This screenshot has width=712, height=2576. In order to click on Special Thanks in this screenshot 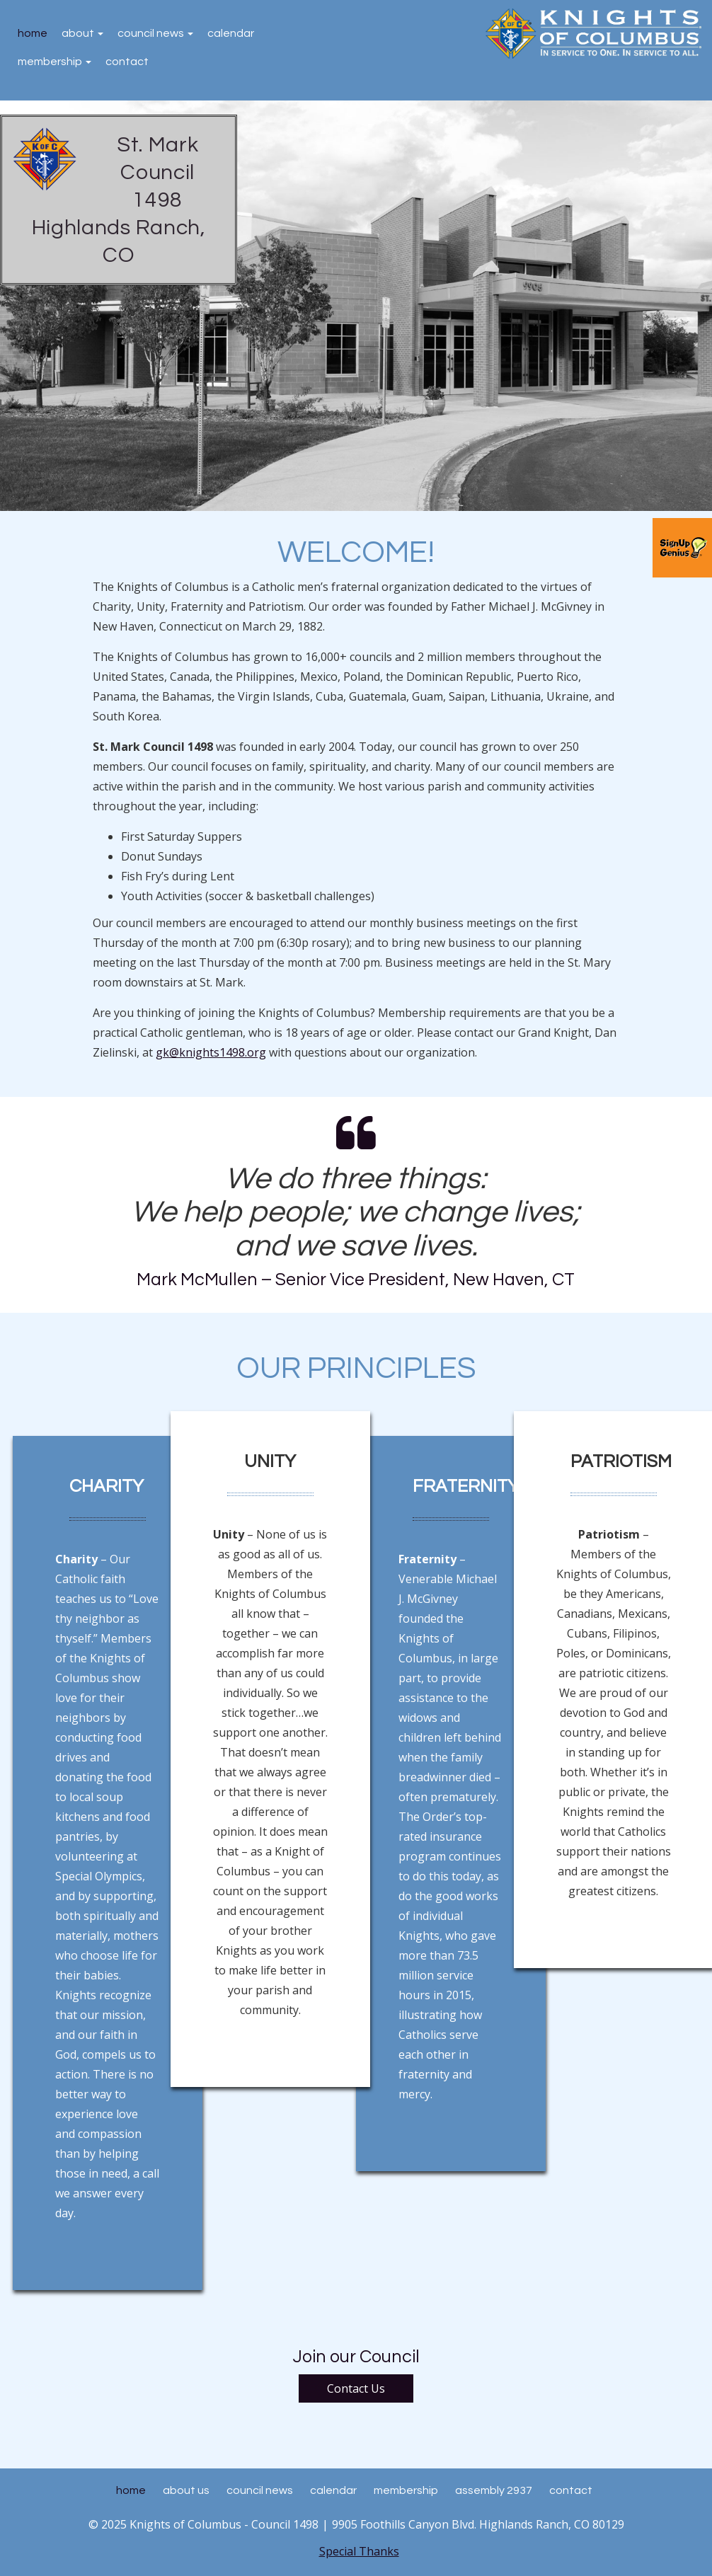, I will do `click(359, 2551)`.